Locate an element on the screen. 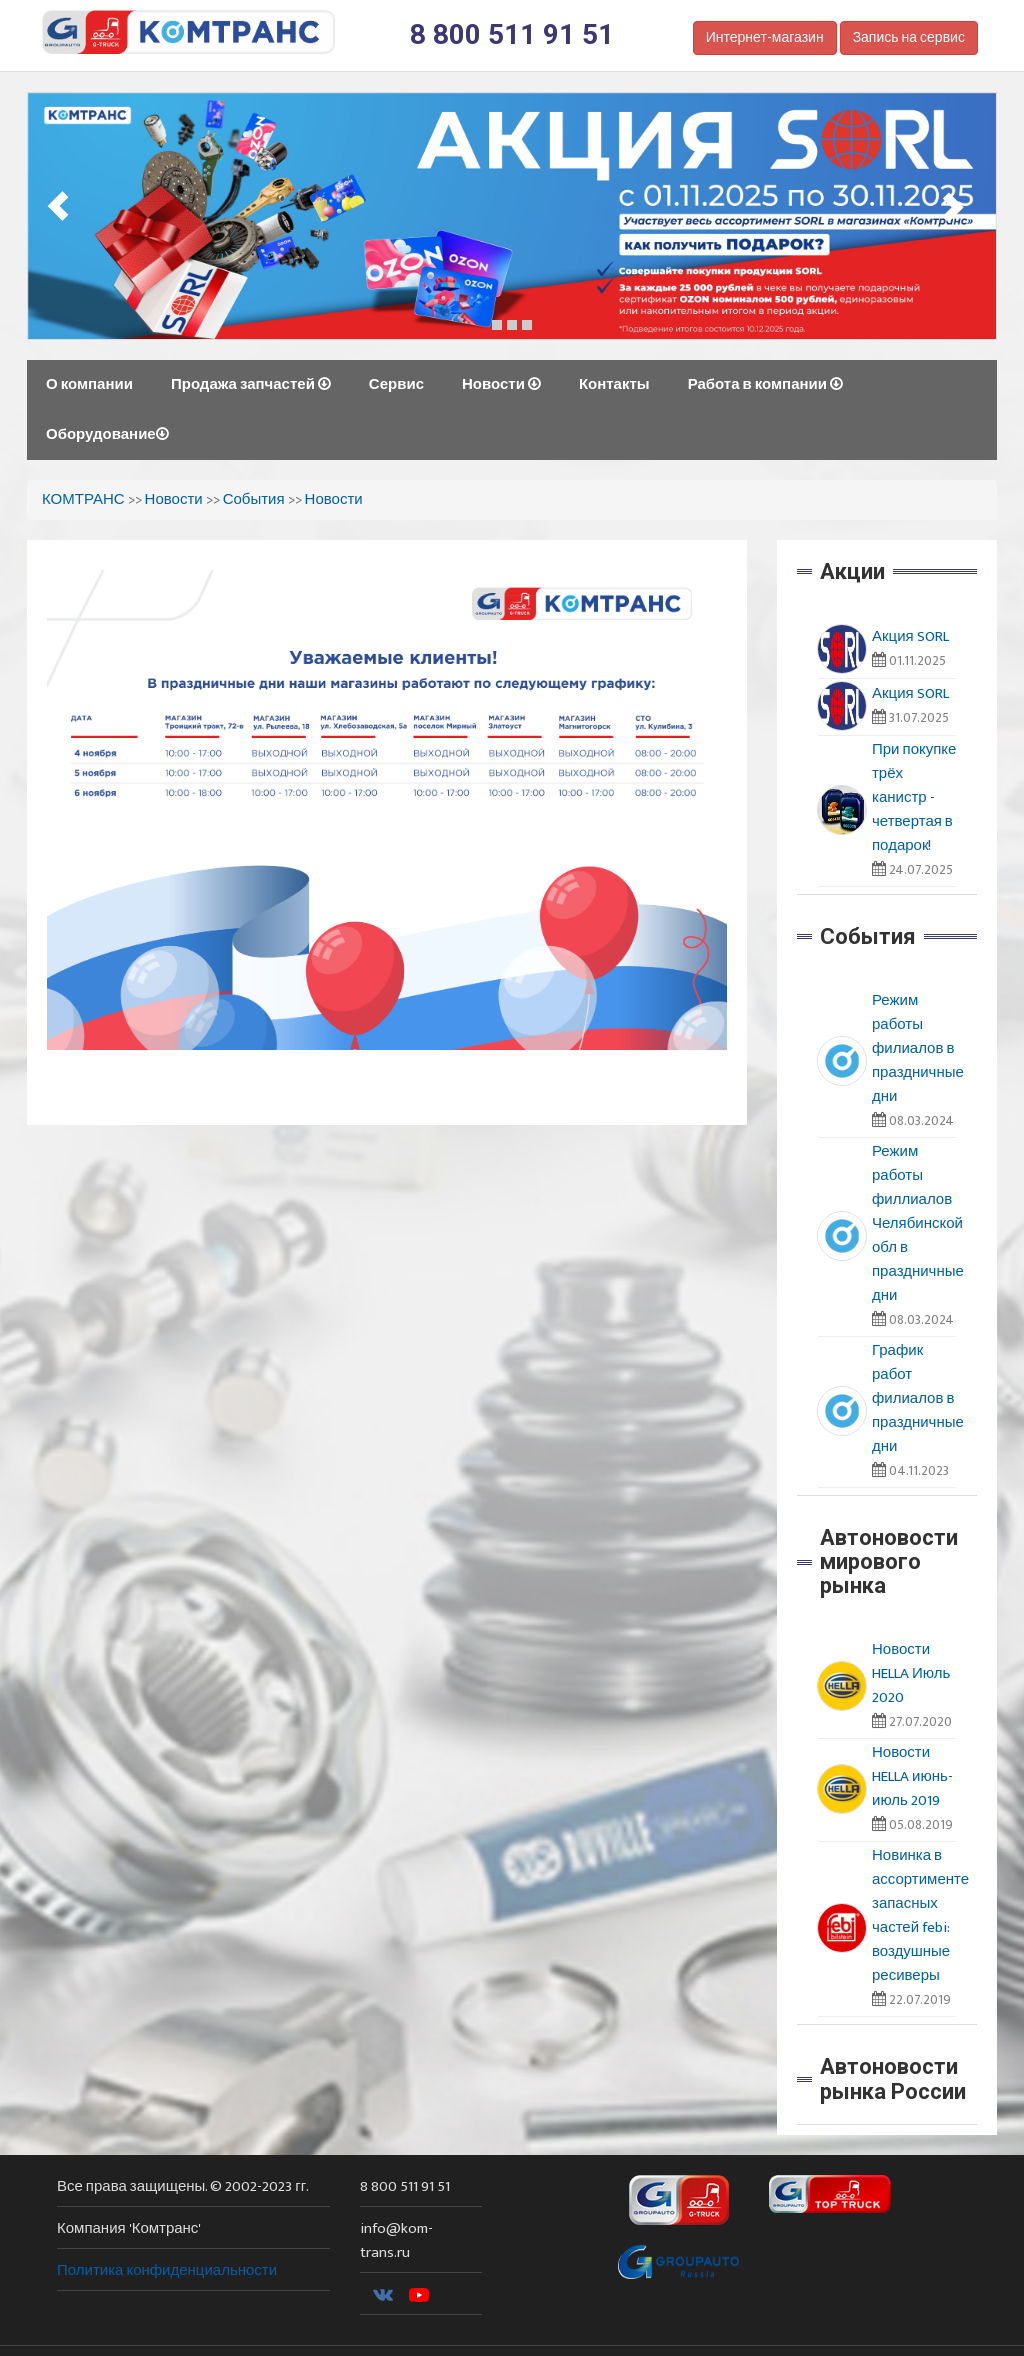 The width and height of the screenshot is (1024, 2356). О компании is located at coordinates (89, 384).